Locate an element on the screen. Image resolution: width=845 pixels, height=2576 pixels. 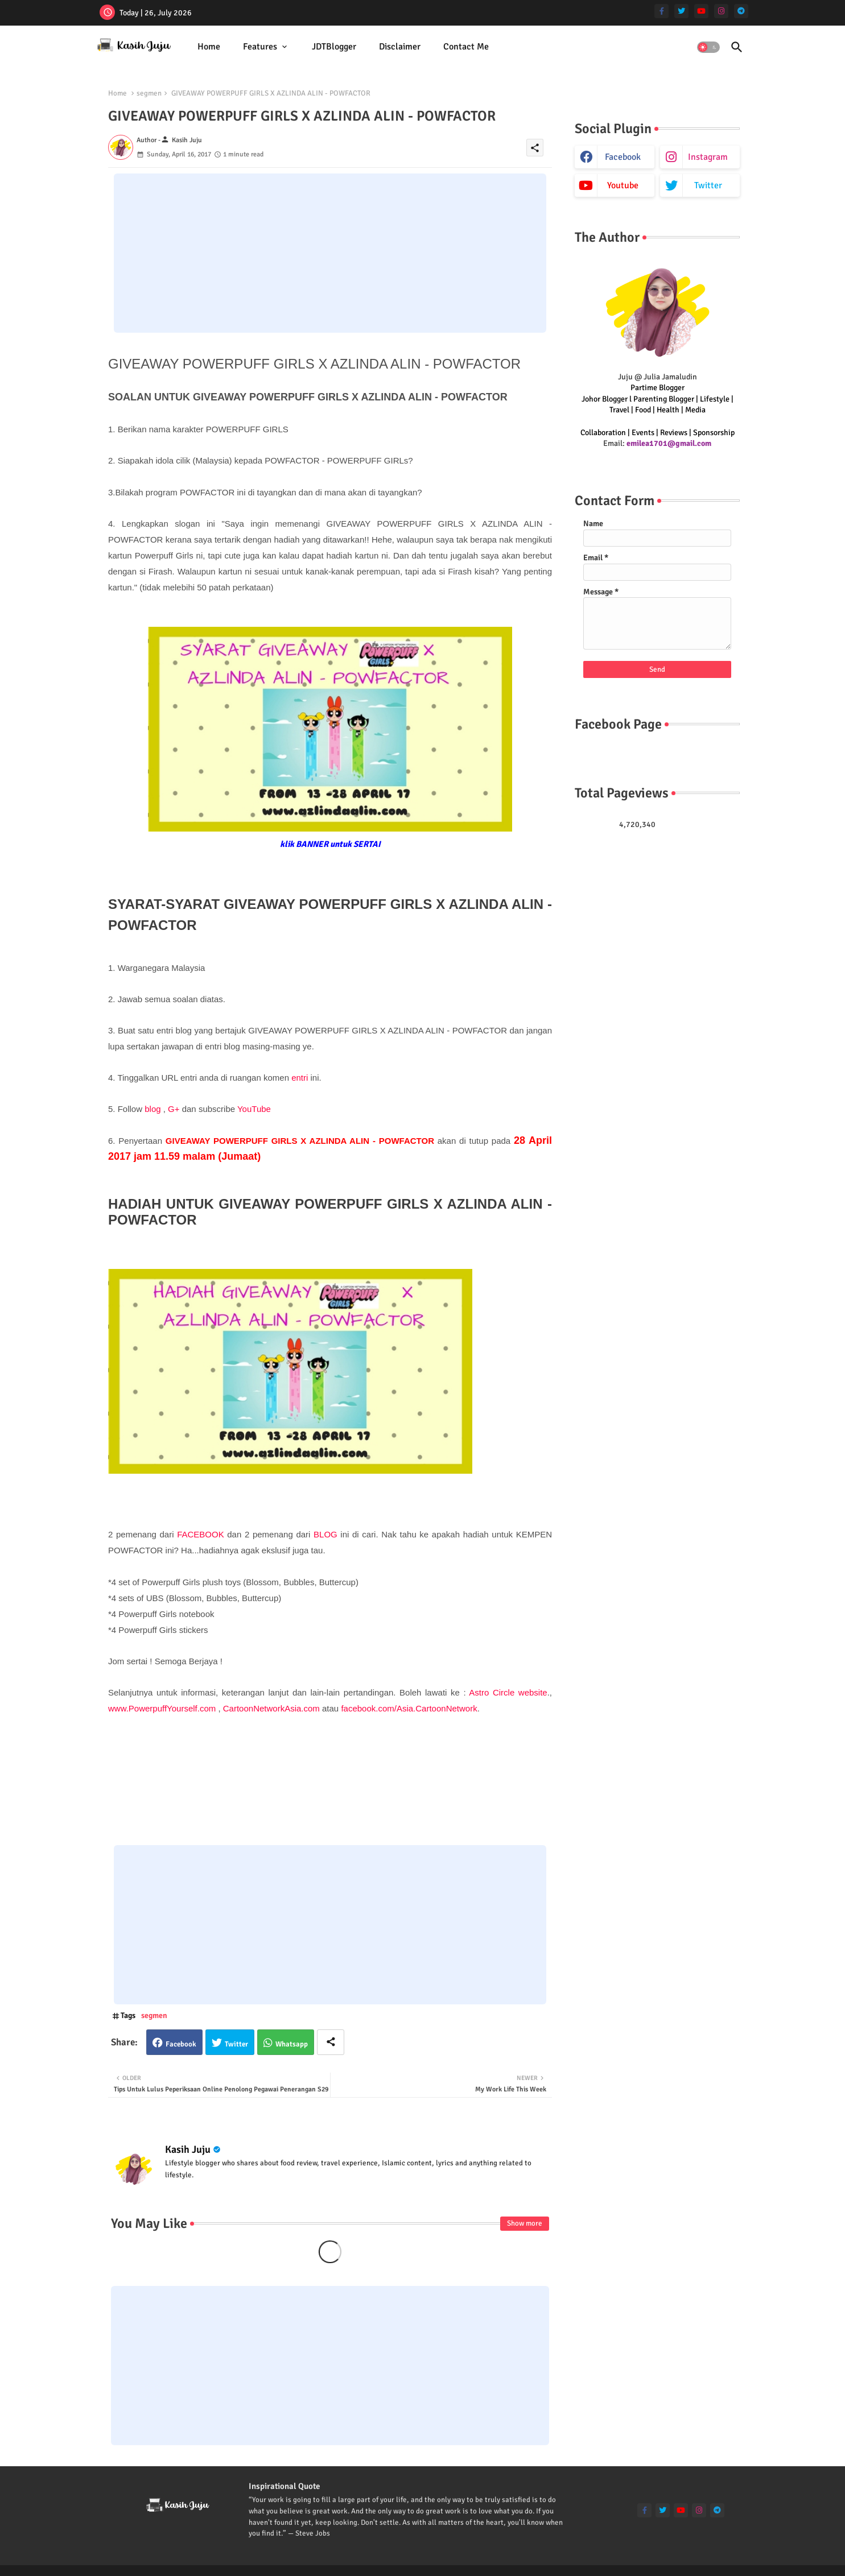
blog is located at coordinates (152, 1109).